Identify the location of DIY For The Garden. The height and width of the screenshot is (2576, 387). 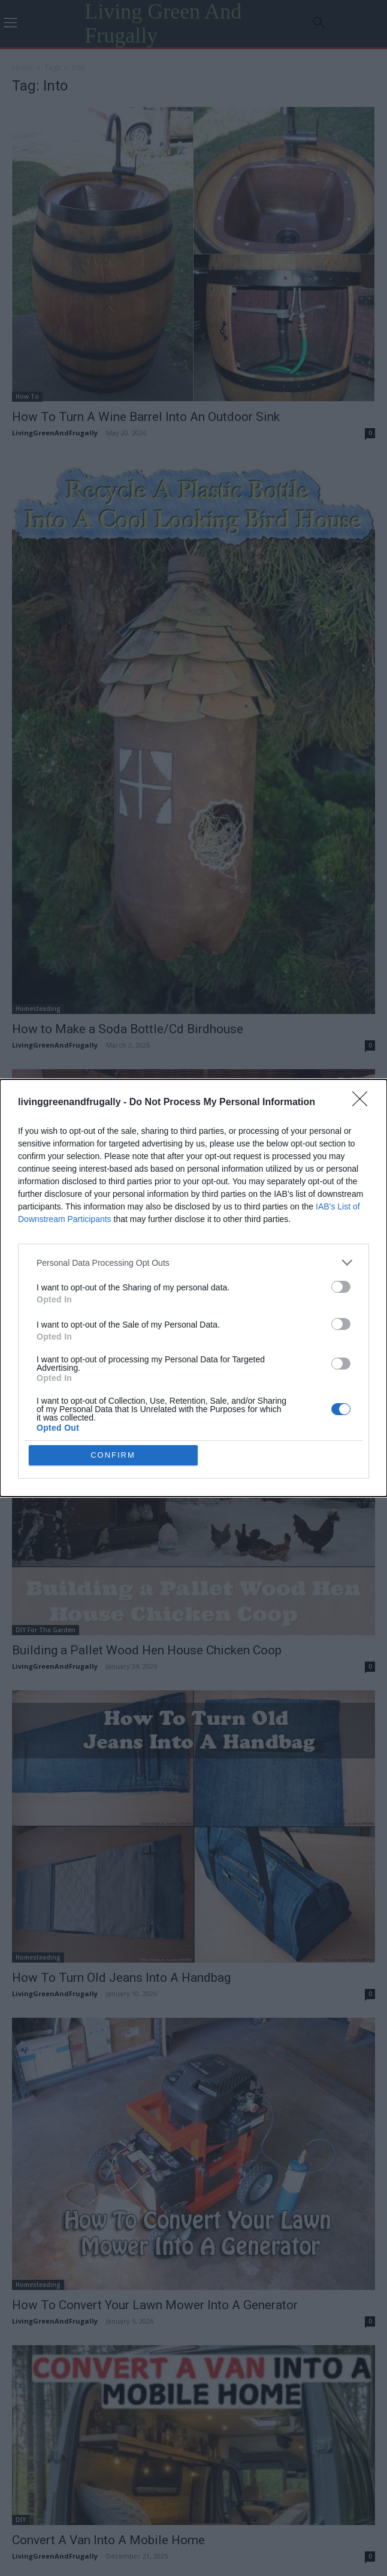
(45, 1503).